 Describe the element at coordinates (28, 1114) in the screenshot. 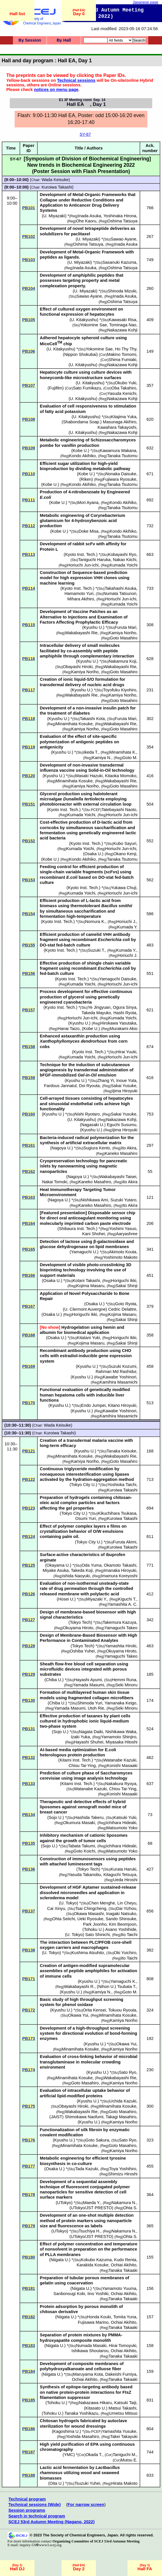

I see `PB160` at that location.